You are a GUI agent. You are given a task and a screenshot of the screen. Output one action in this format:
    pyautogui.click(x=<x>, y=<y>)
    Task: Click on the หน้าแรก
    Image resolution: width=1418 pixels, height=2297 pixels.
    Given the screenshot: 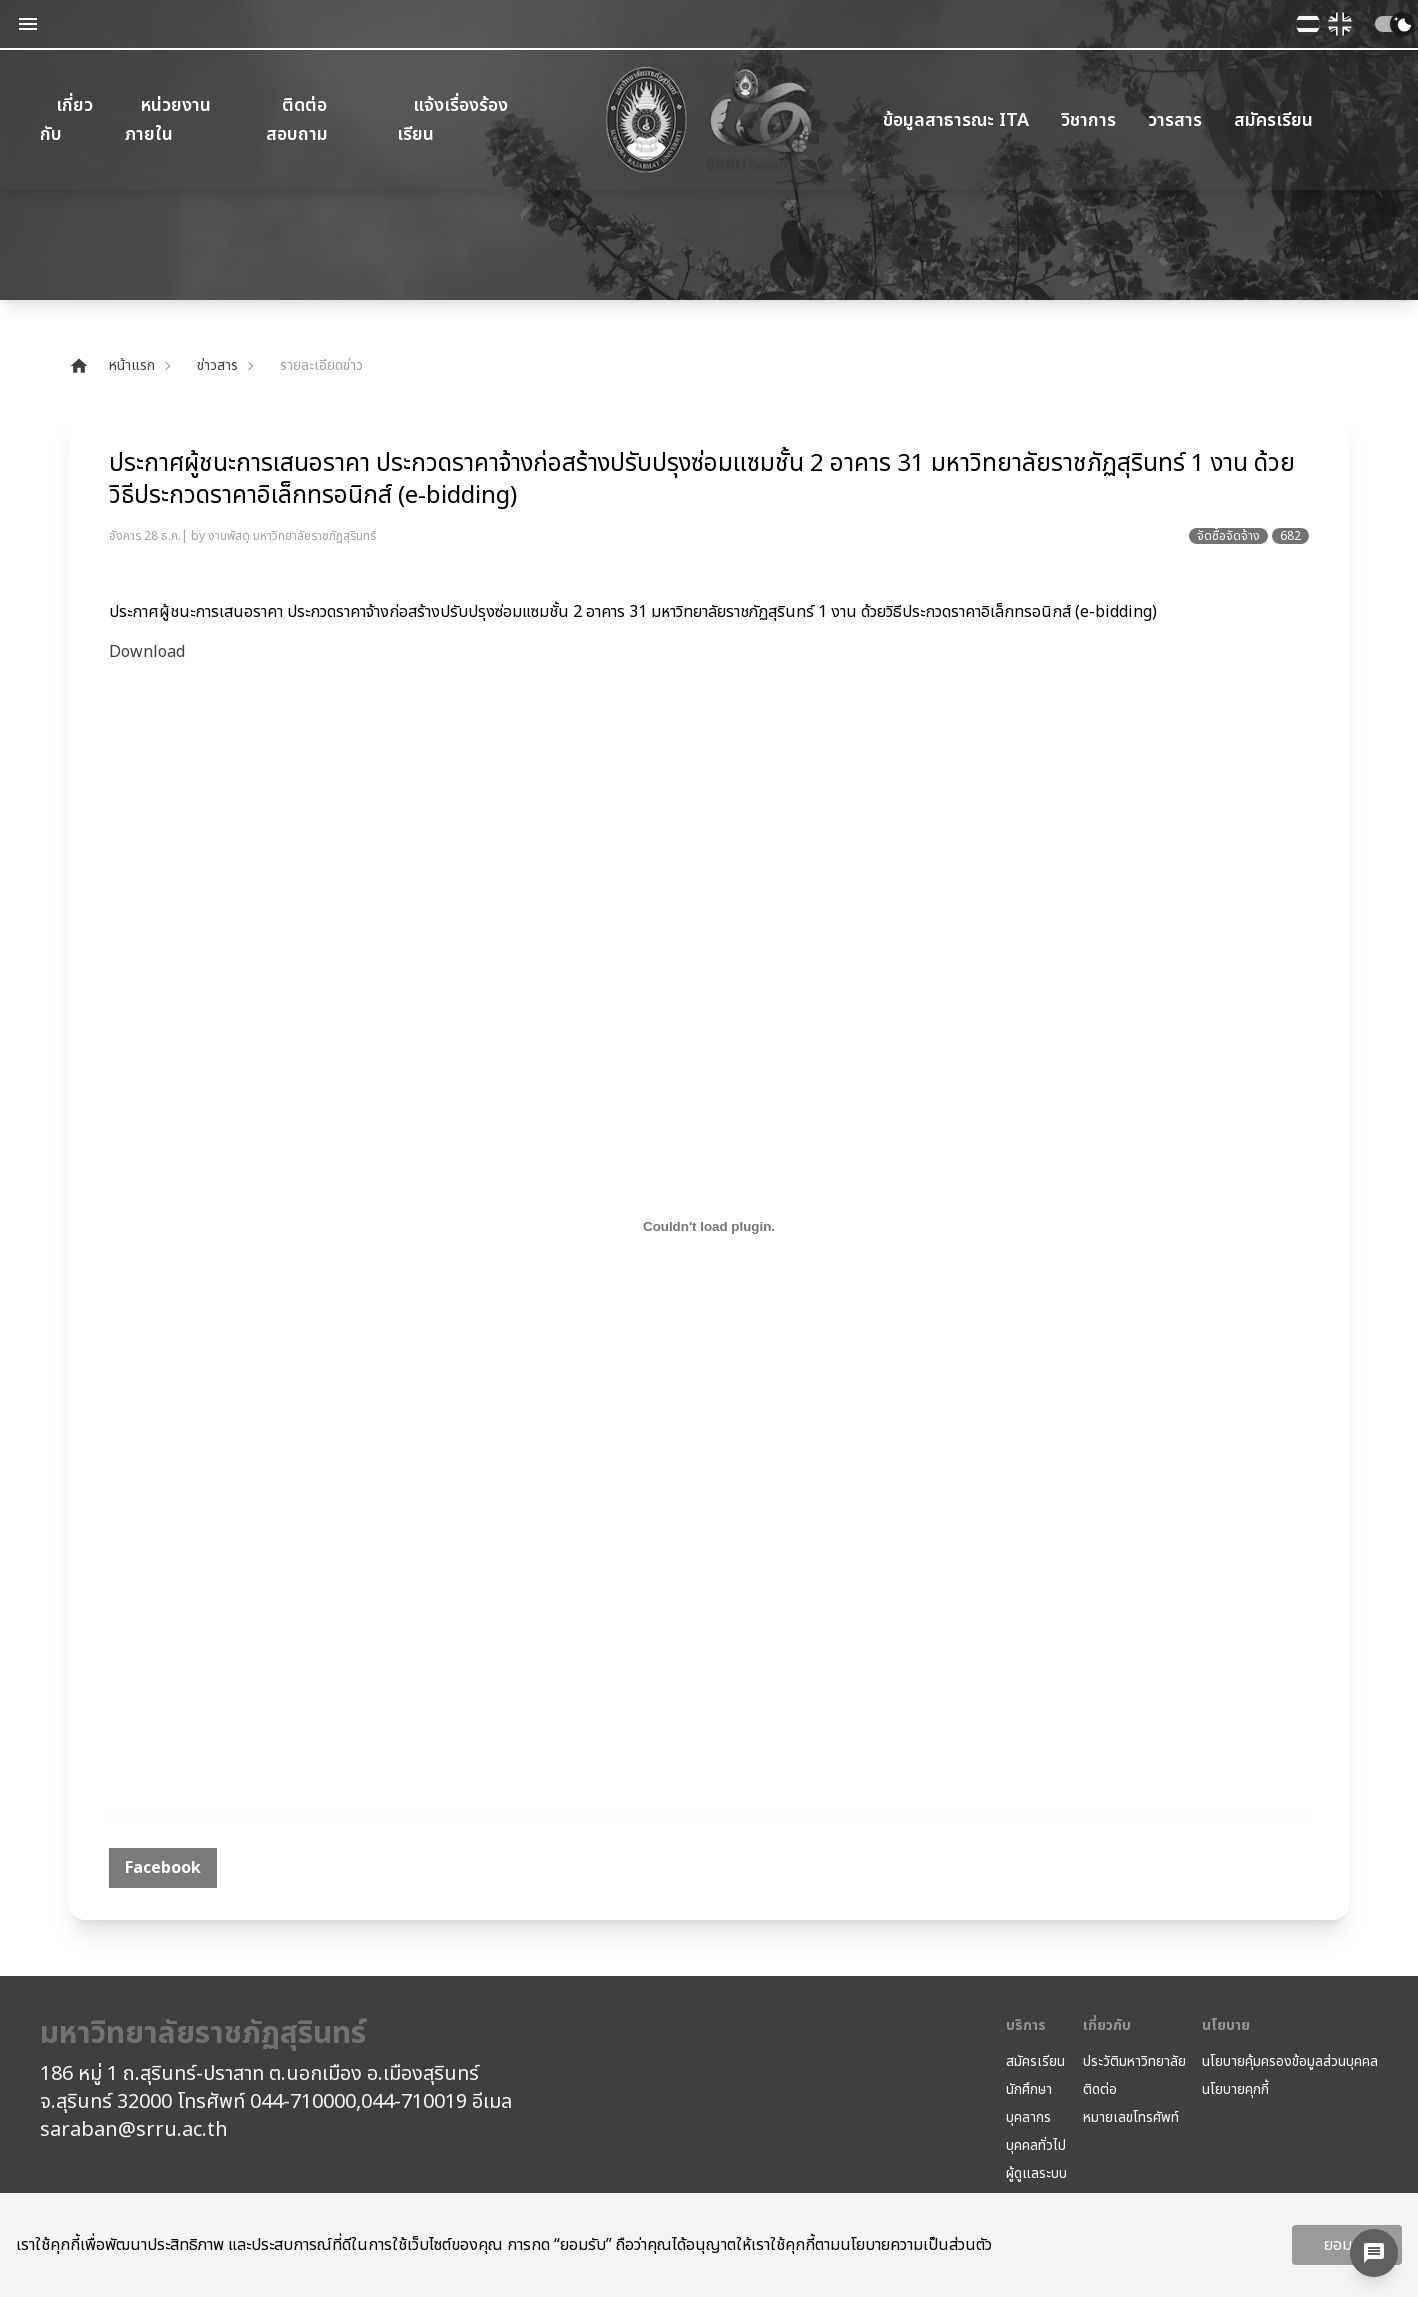 What is the action you would take?
    pyautogui.click(x=112, y=366)
    